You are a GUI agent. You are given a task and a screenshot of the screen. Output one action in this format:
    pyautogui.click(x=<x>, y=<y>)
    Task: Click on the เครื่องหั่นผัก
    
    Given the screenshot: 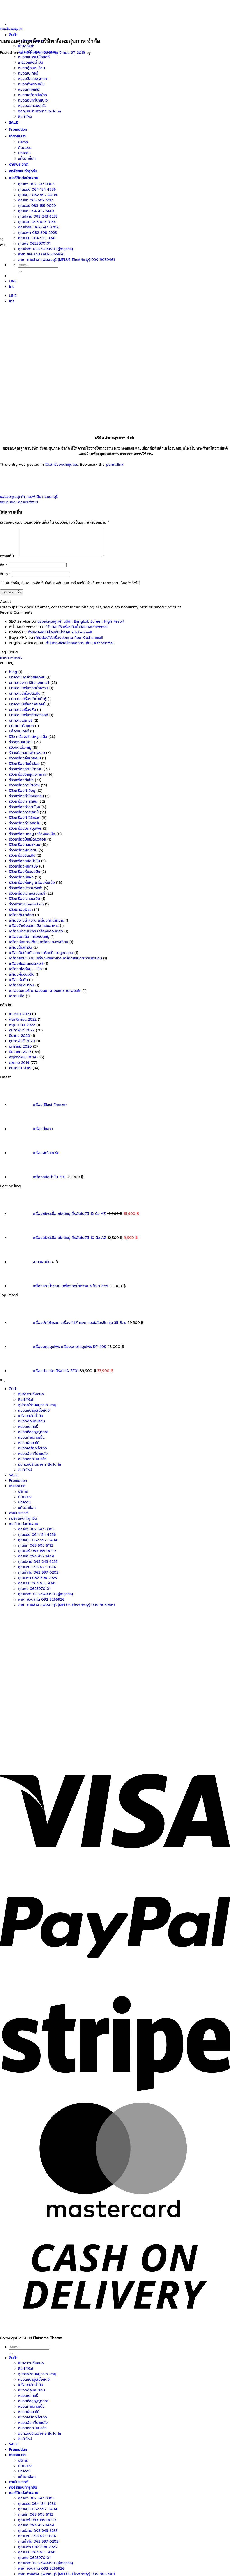 What is the action you would take?
    pyautogui.click(x=18, y=985)
    